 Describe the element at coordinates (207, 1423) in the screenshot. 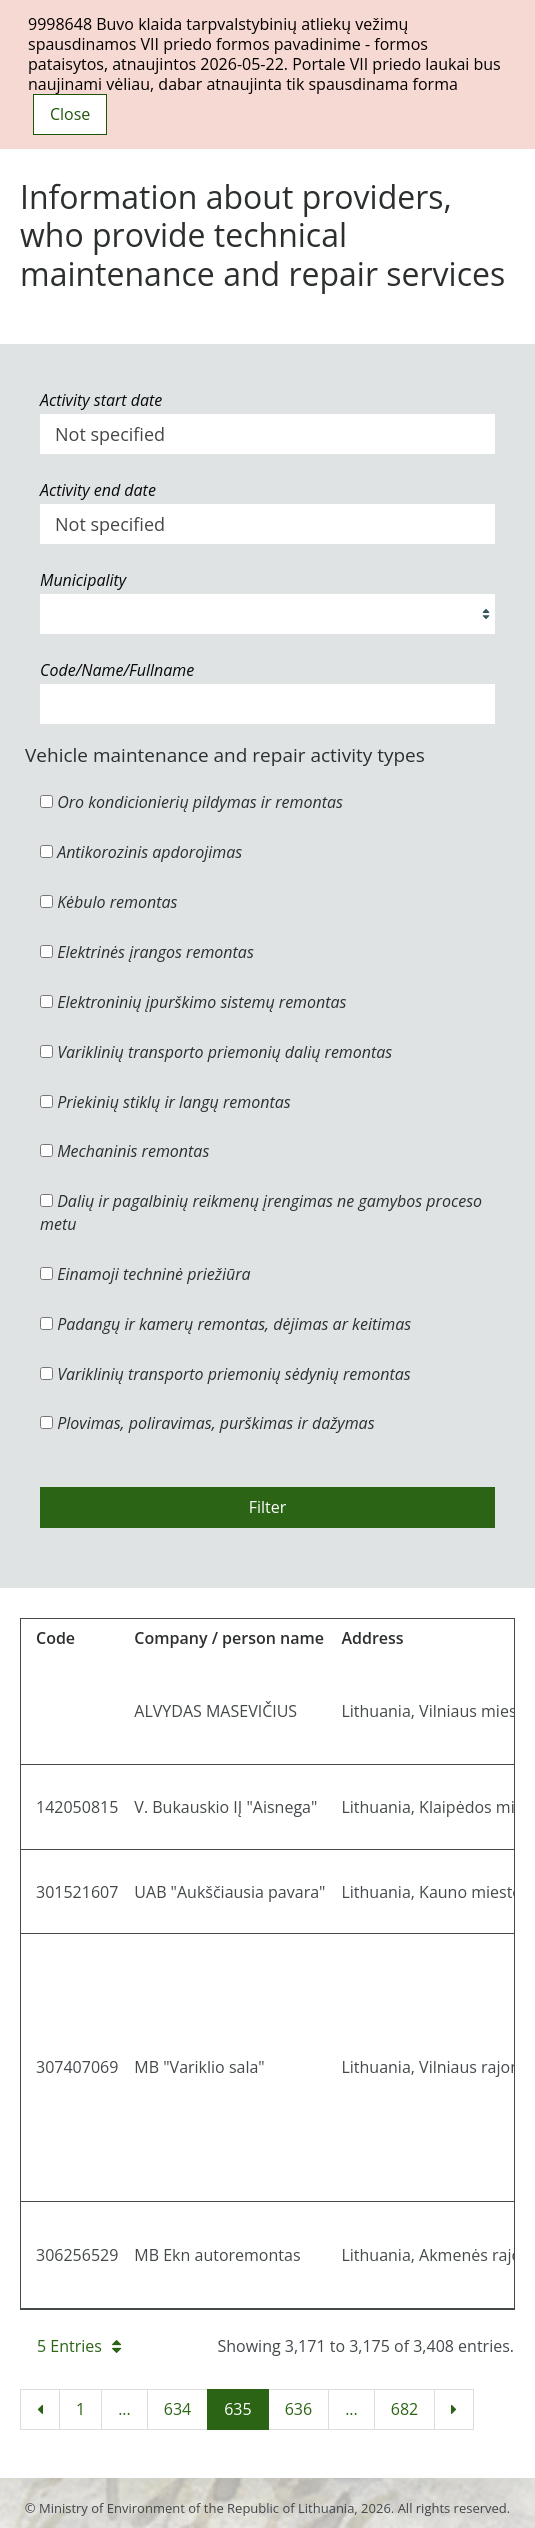

I see `Plovimas, poliravimas, purškimas ir dažymas` at that location.